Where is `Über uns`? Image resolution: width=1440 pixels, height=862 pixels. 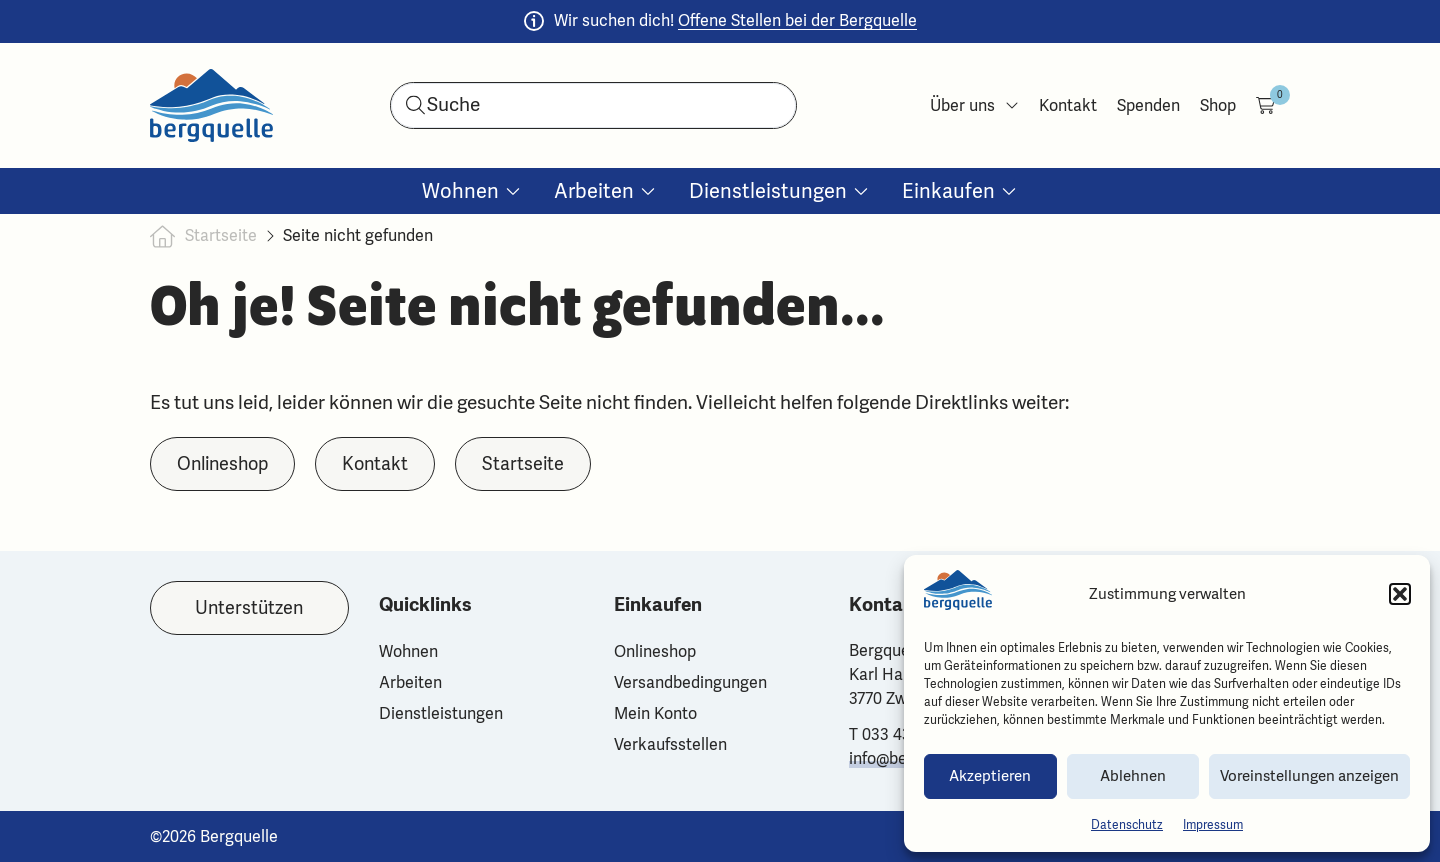 Über uns is located at coordinates (974, 105).